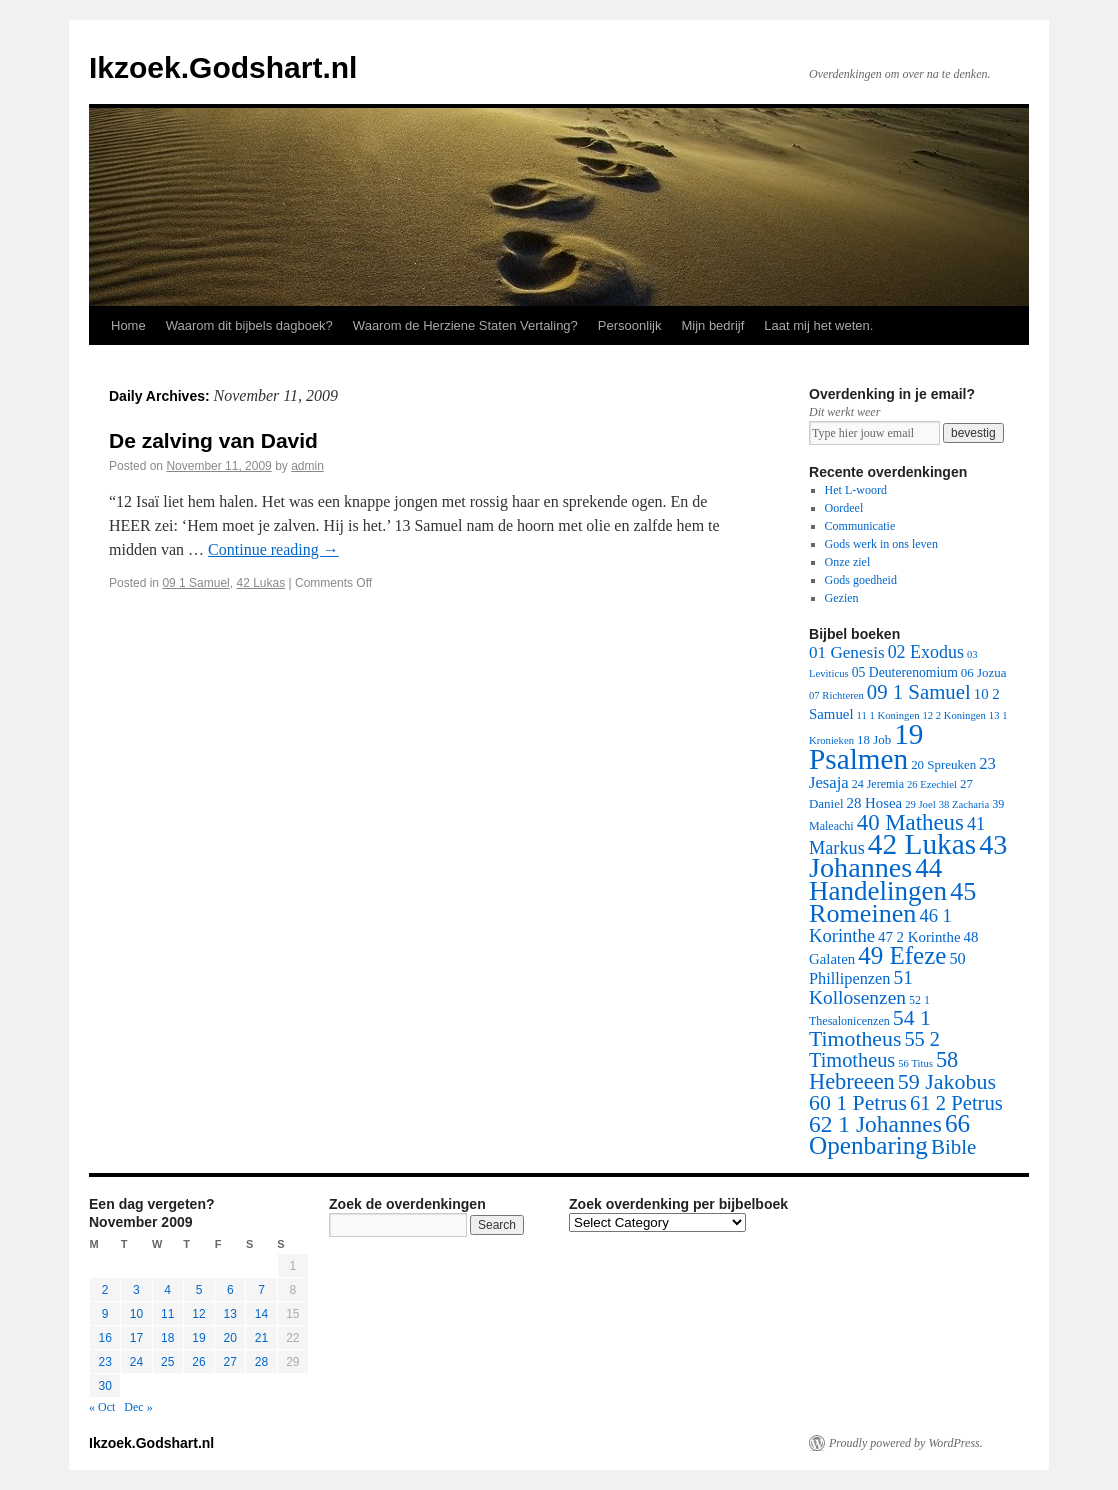  Describe the element at coordinates (922, 844) in the screenshot. I see `42 Lukas [42 Lukas (562 items)]` at that location.